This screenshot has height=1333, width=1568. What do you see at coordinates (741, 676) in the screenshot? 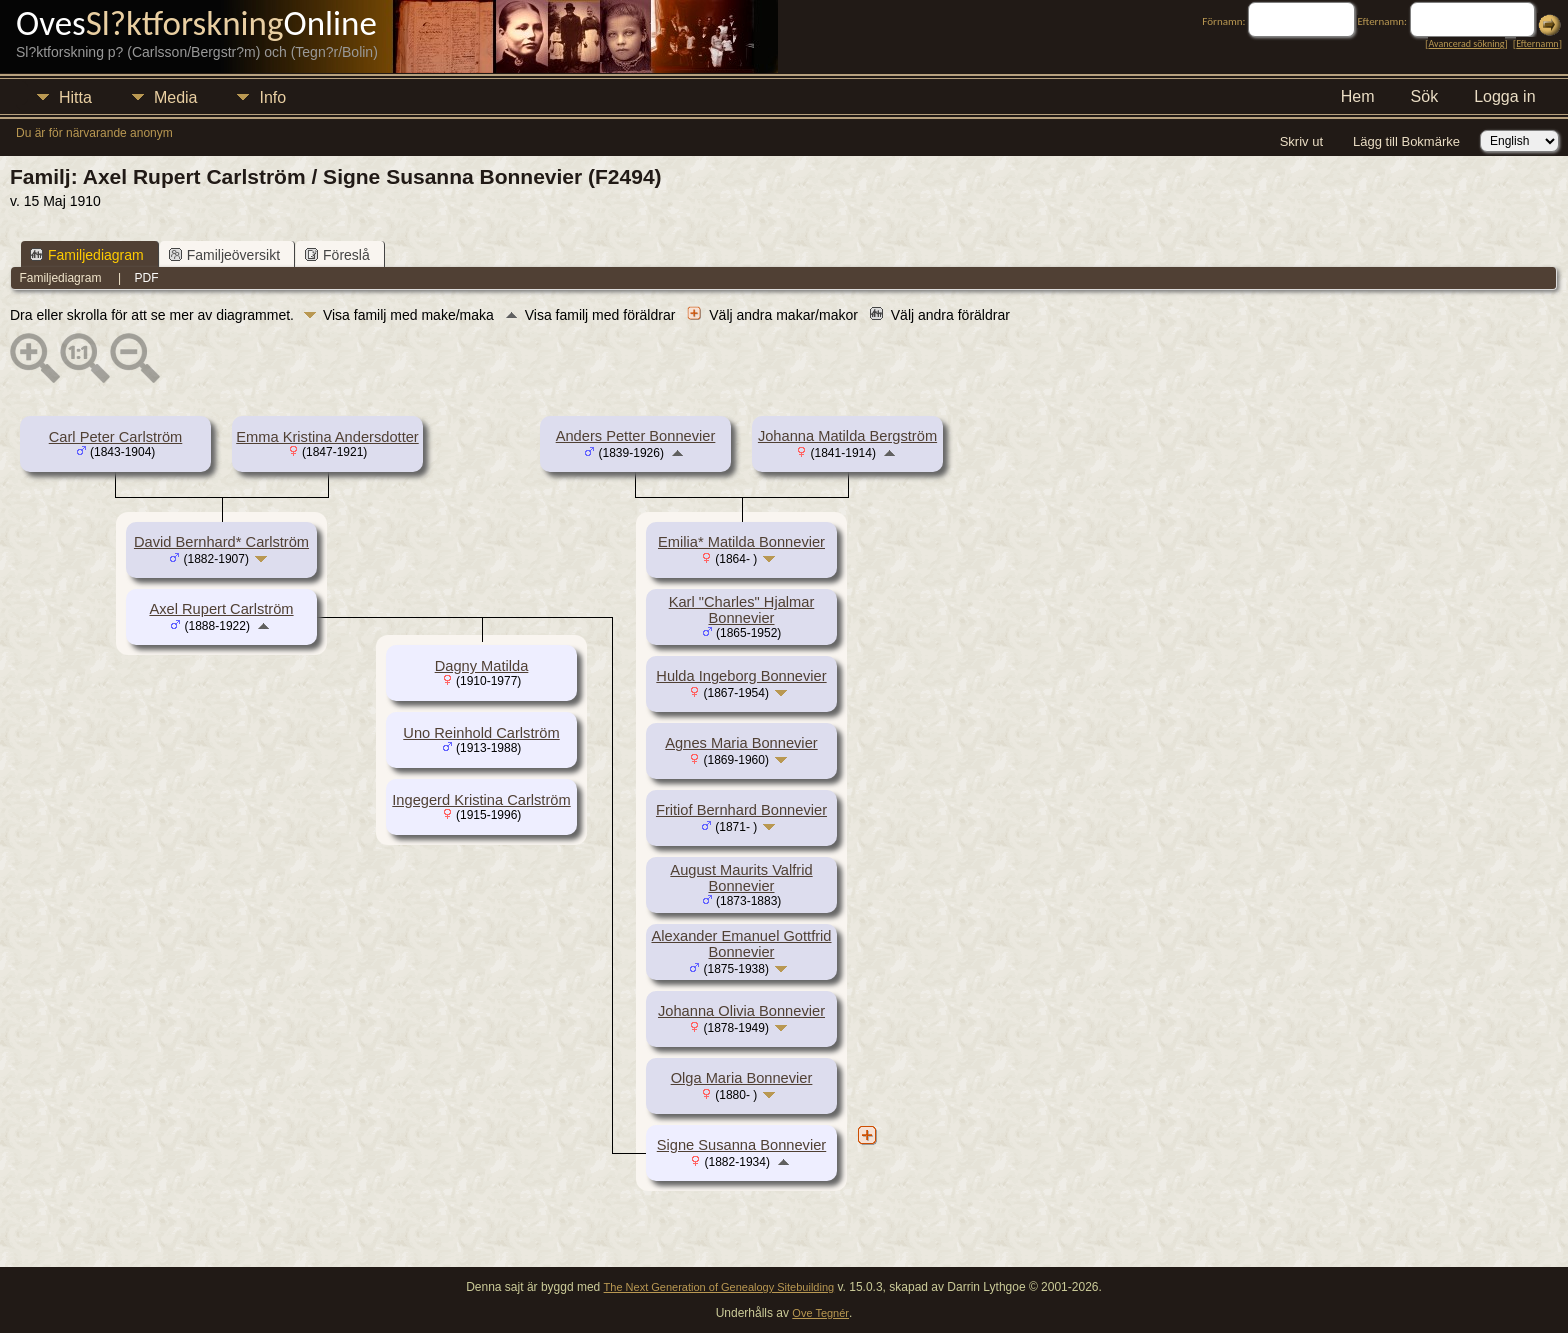
I see `Hulda Ingeborg Bonnevier` at bounding box center [741, 676].